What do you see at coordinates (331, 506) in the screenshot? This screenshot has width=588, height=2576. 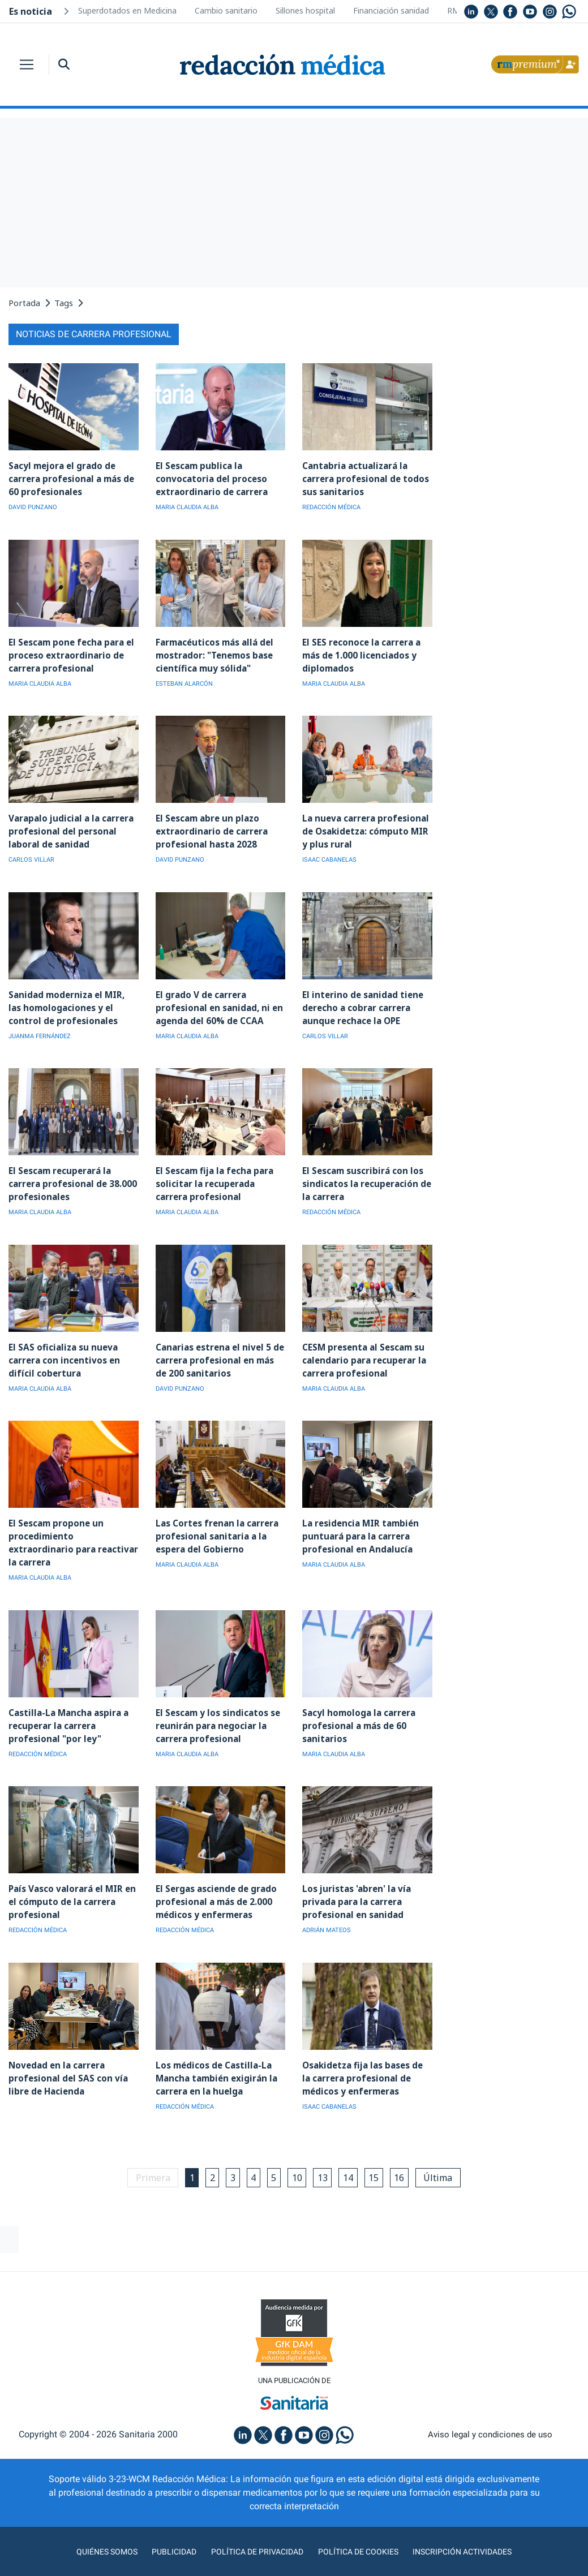 I see `REDACCIÓN MÉDICA` at bounding box center [331, 506].